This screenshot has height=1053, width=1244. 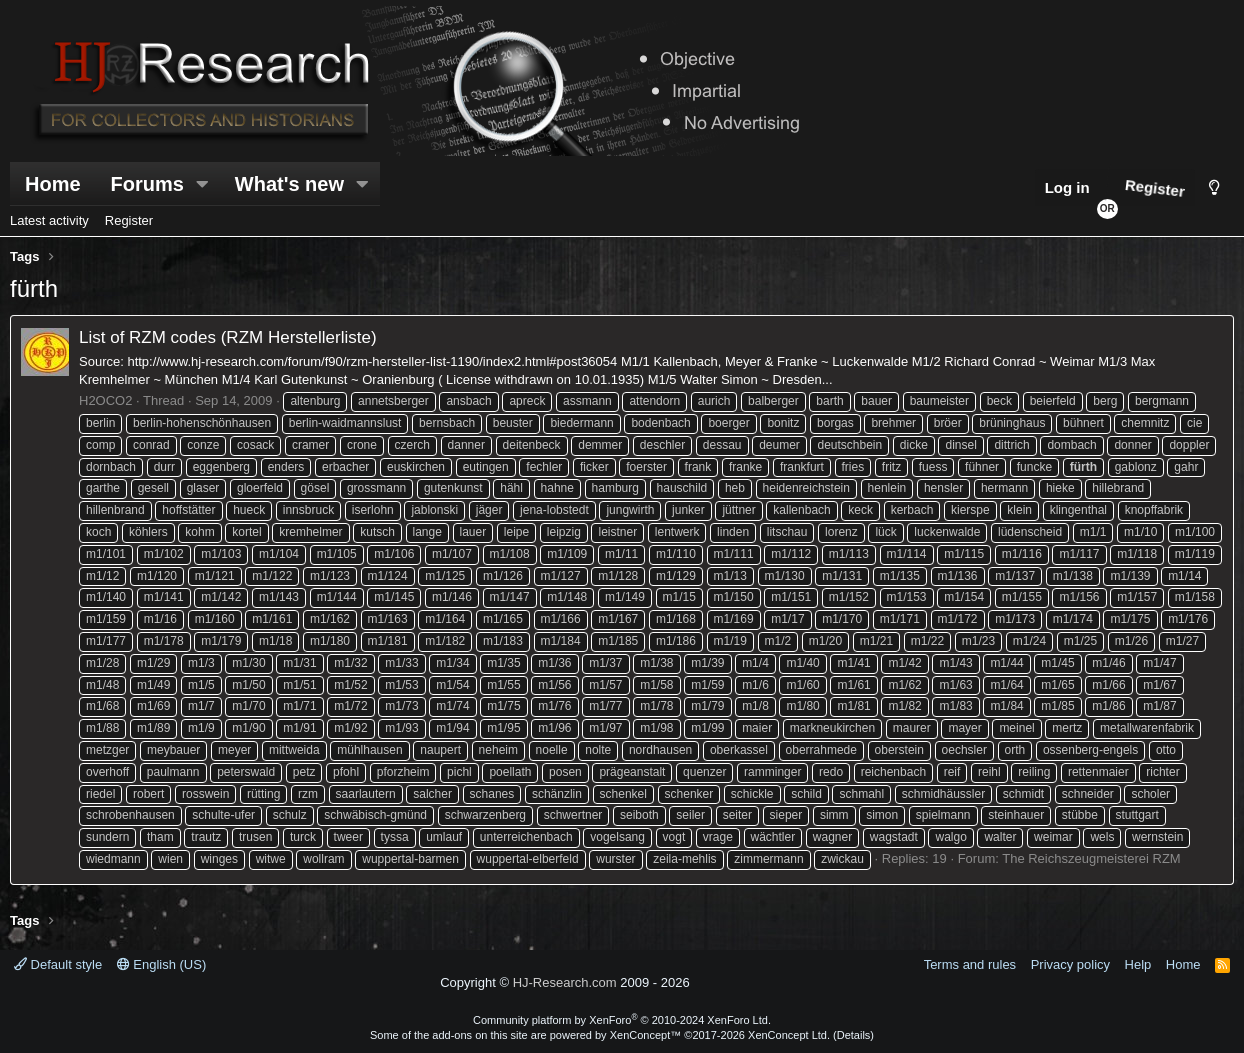 What do you see at coordinates (1070, 964) in the screenshot?
I see `Privacy policy` at bounding box center [1070, 964].